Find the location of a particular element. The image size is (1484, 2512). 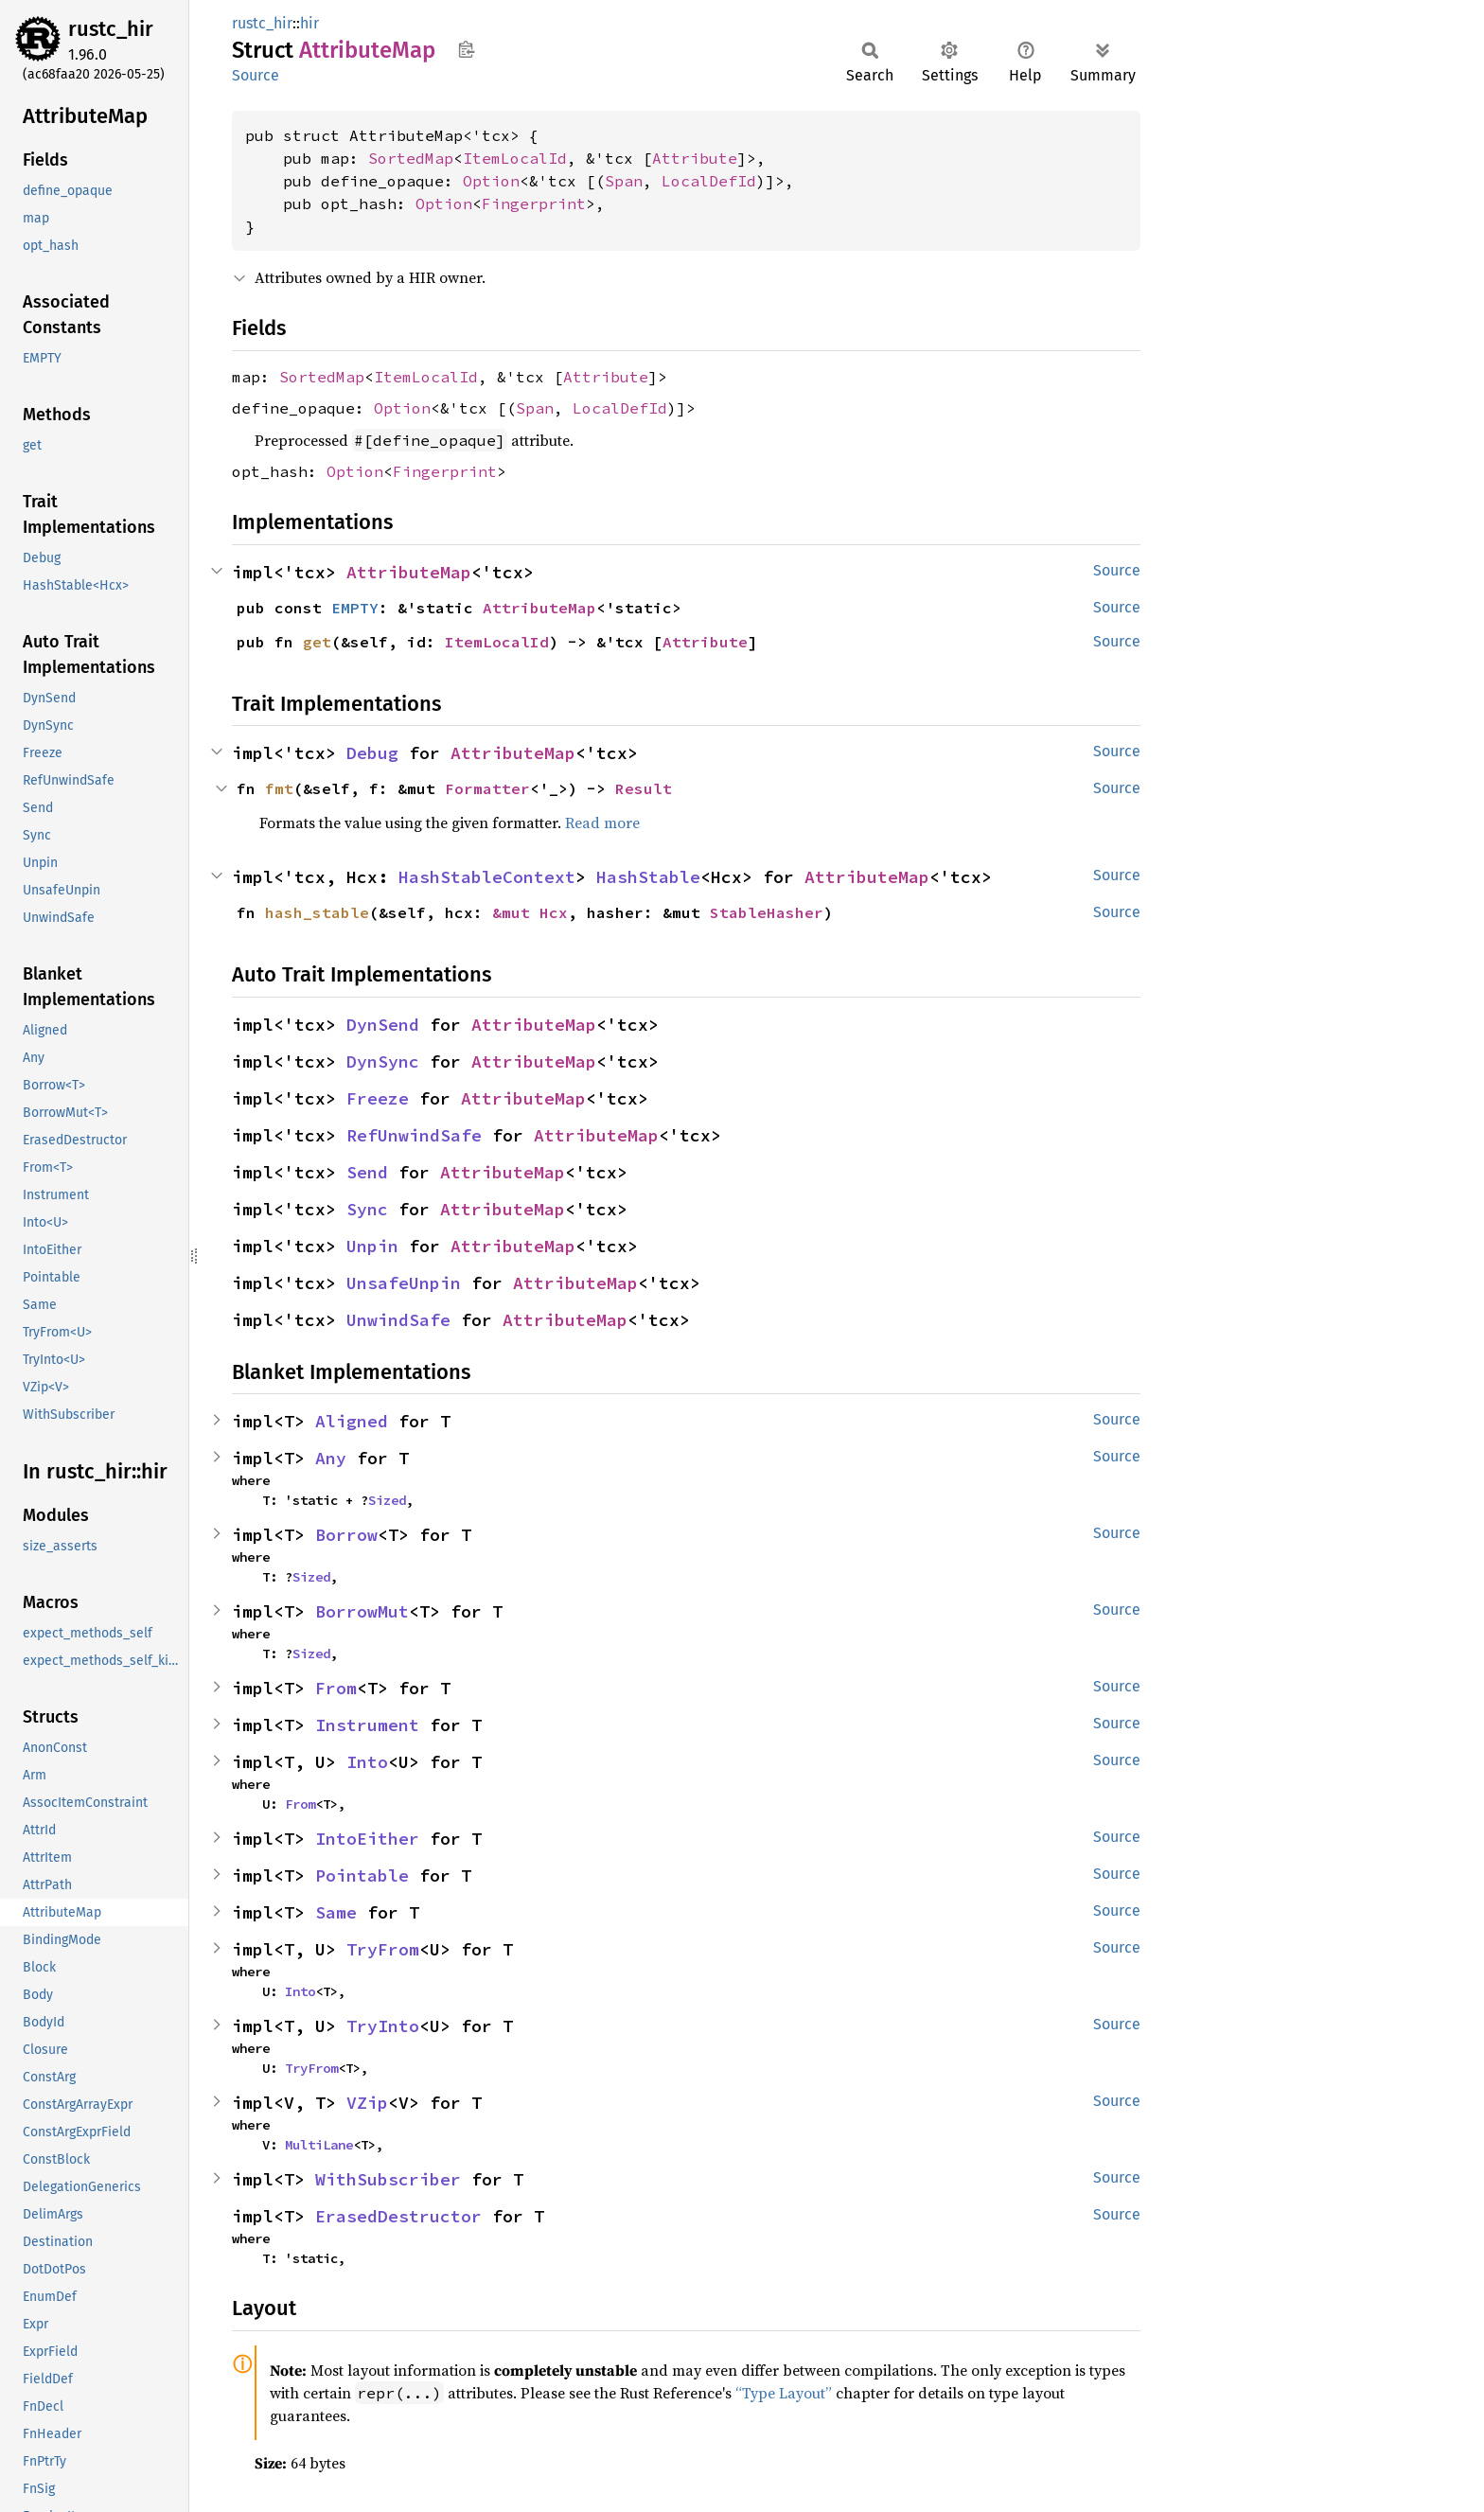

TryInto is located at coordinates (382, 2026).